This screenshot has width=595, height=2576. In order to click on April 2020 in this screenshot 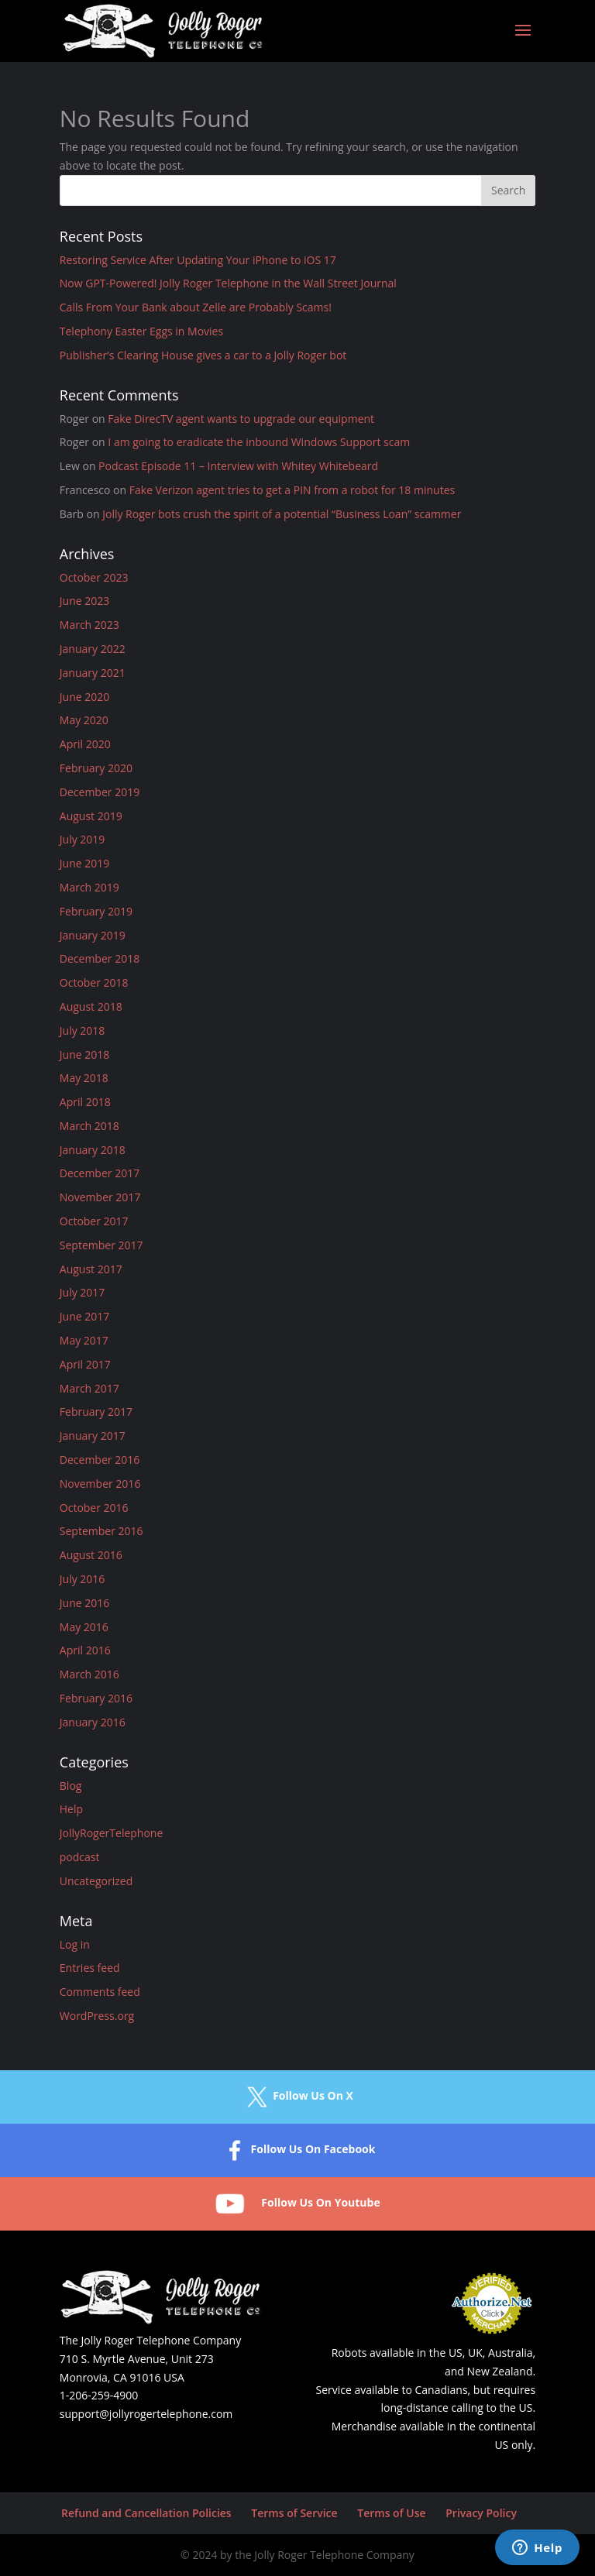, I will do `click(85, 744)`.